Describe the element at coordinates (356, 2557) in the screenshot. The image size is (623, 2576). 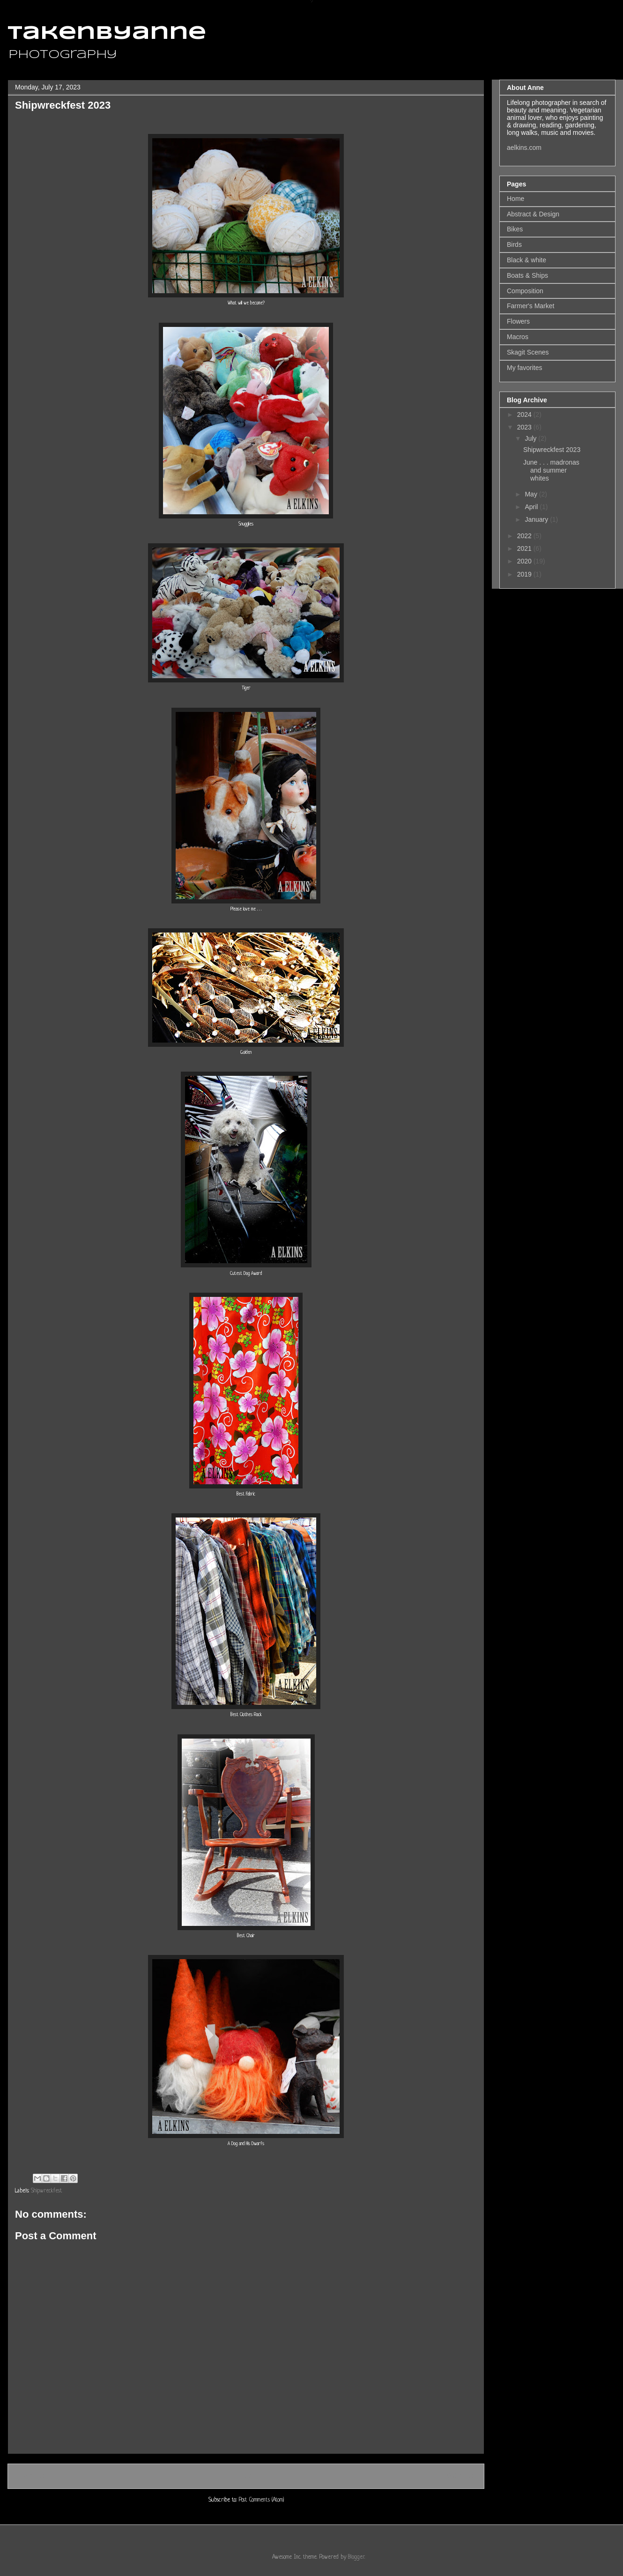
I see `Blogger` at that location.